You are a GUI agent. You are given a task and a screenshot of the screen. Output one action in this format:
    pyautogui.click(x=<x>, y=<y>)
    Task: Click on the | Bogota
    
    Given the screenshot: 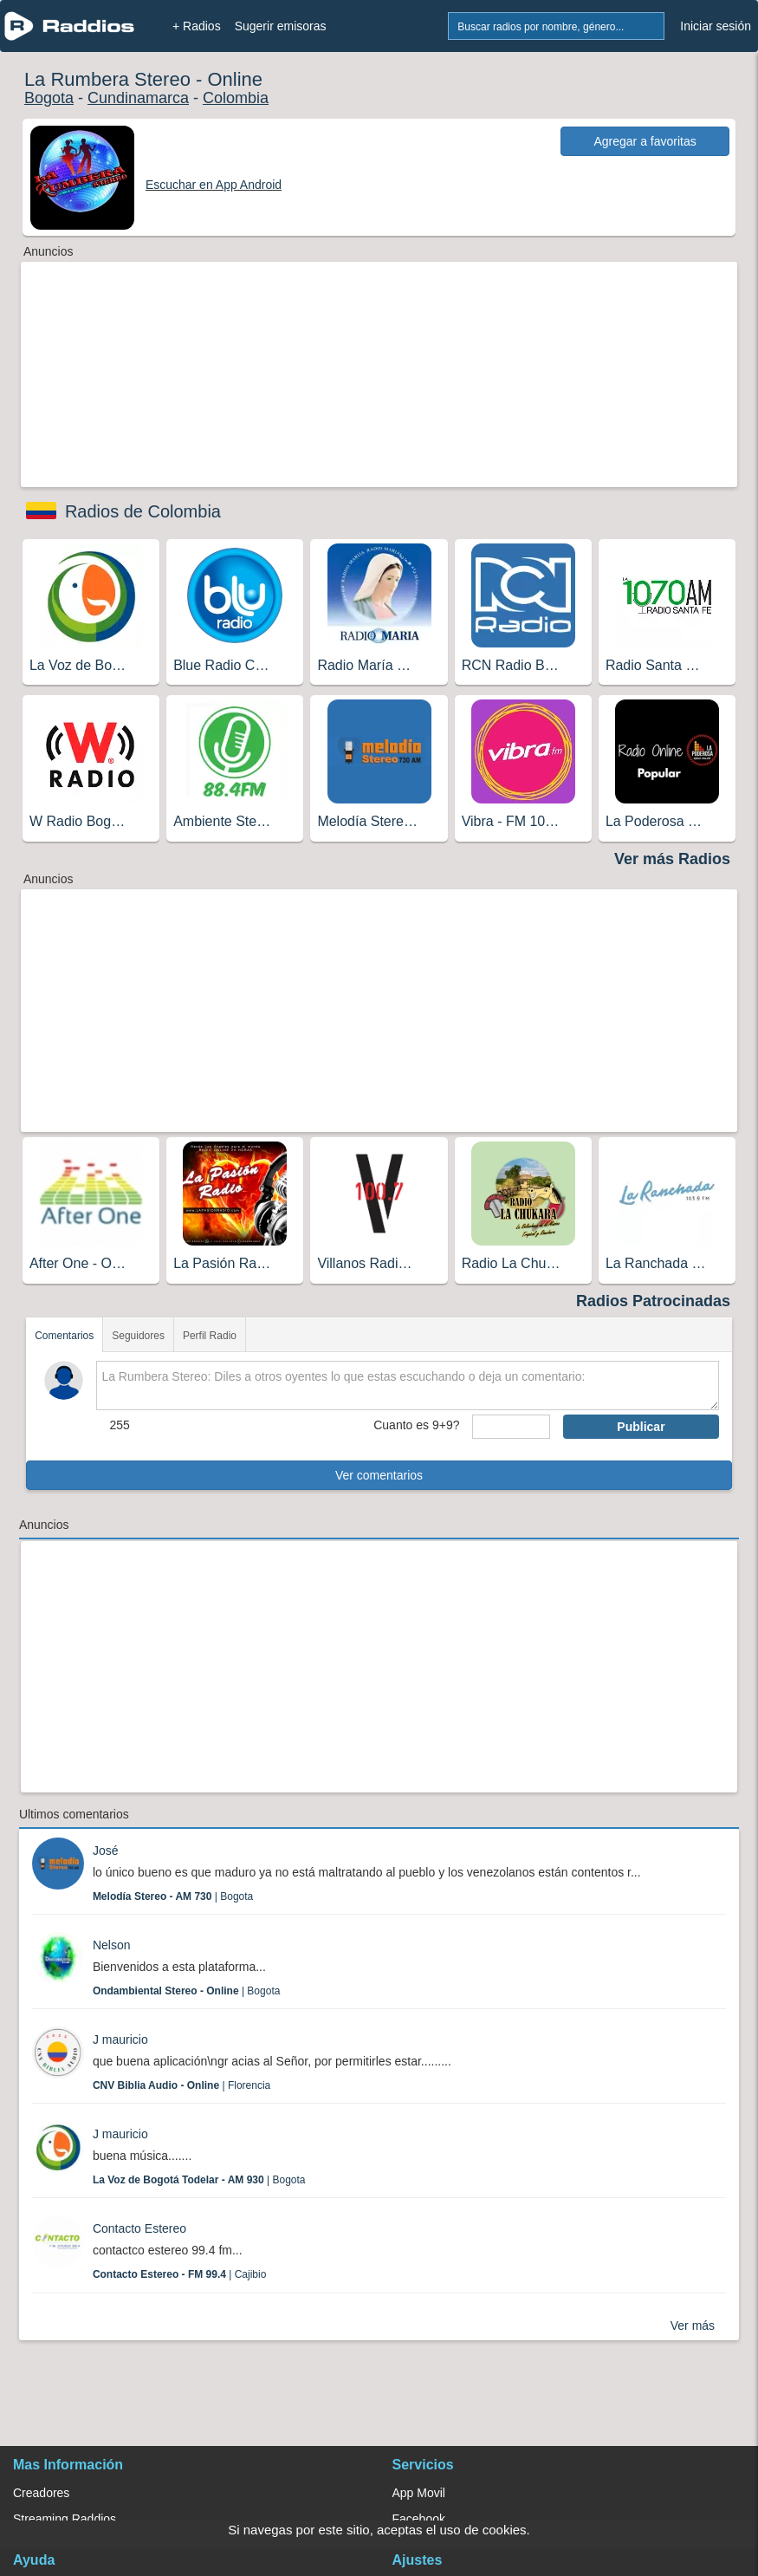 What is the action you would take?
    pyautogui.click(x=173, y=1896)
    